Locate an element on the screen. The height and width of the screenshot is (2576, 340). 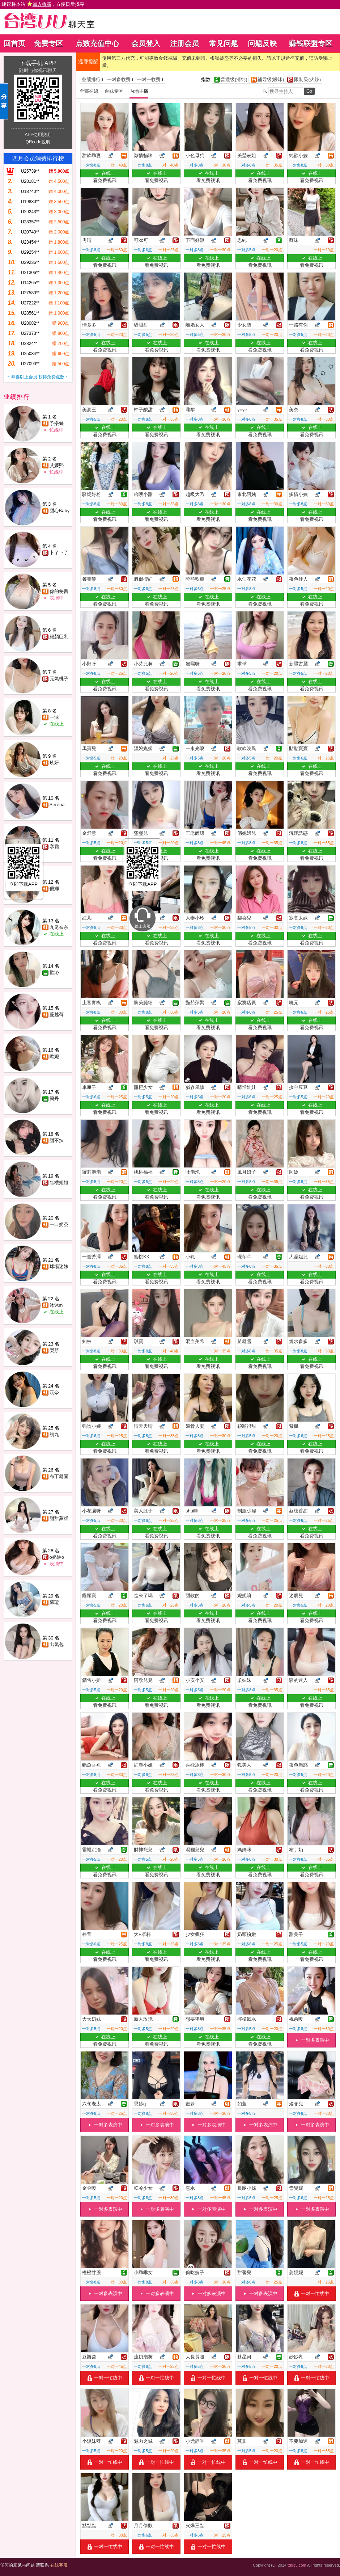
o奶油o is located at coordinates (57, 1557).